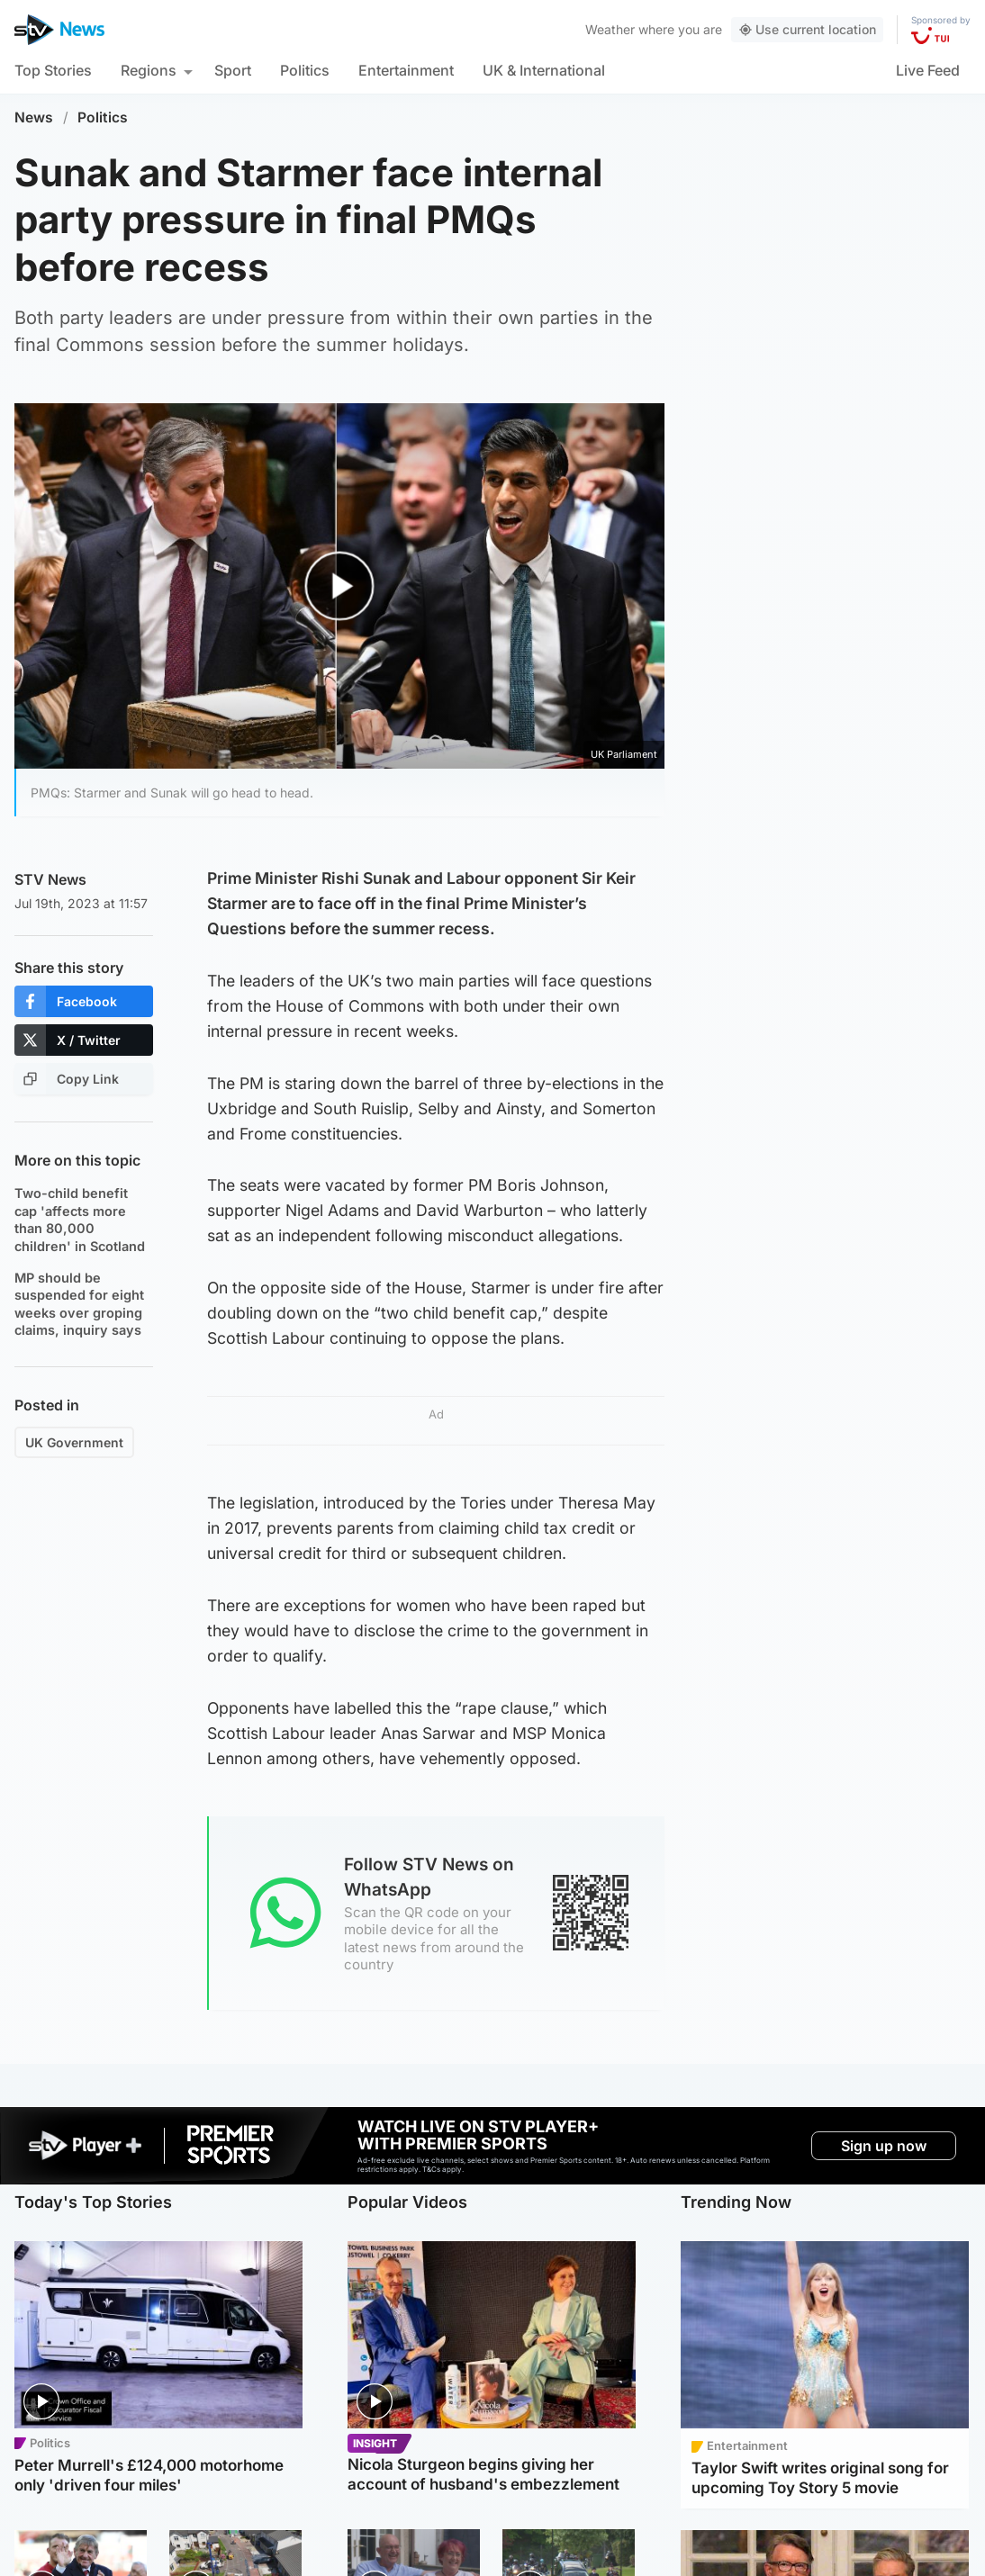  What do you see at coordinates (610, 29) in the screenshot?
I see `Weather` at bounding box center [610, 29].